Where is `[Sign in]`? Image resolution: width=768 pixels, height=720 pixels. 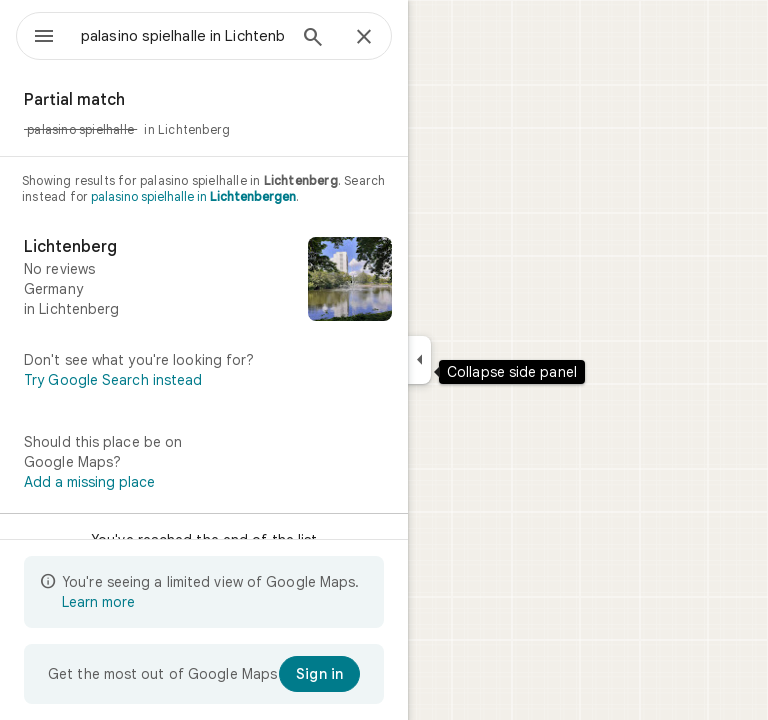
[Sign in] is located at coordinates (319, 674).